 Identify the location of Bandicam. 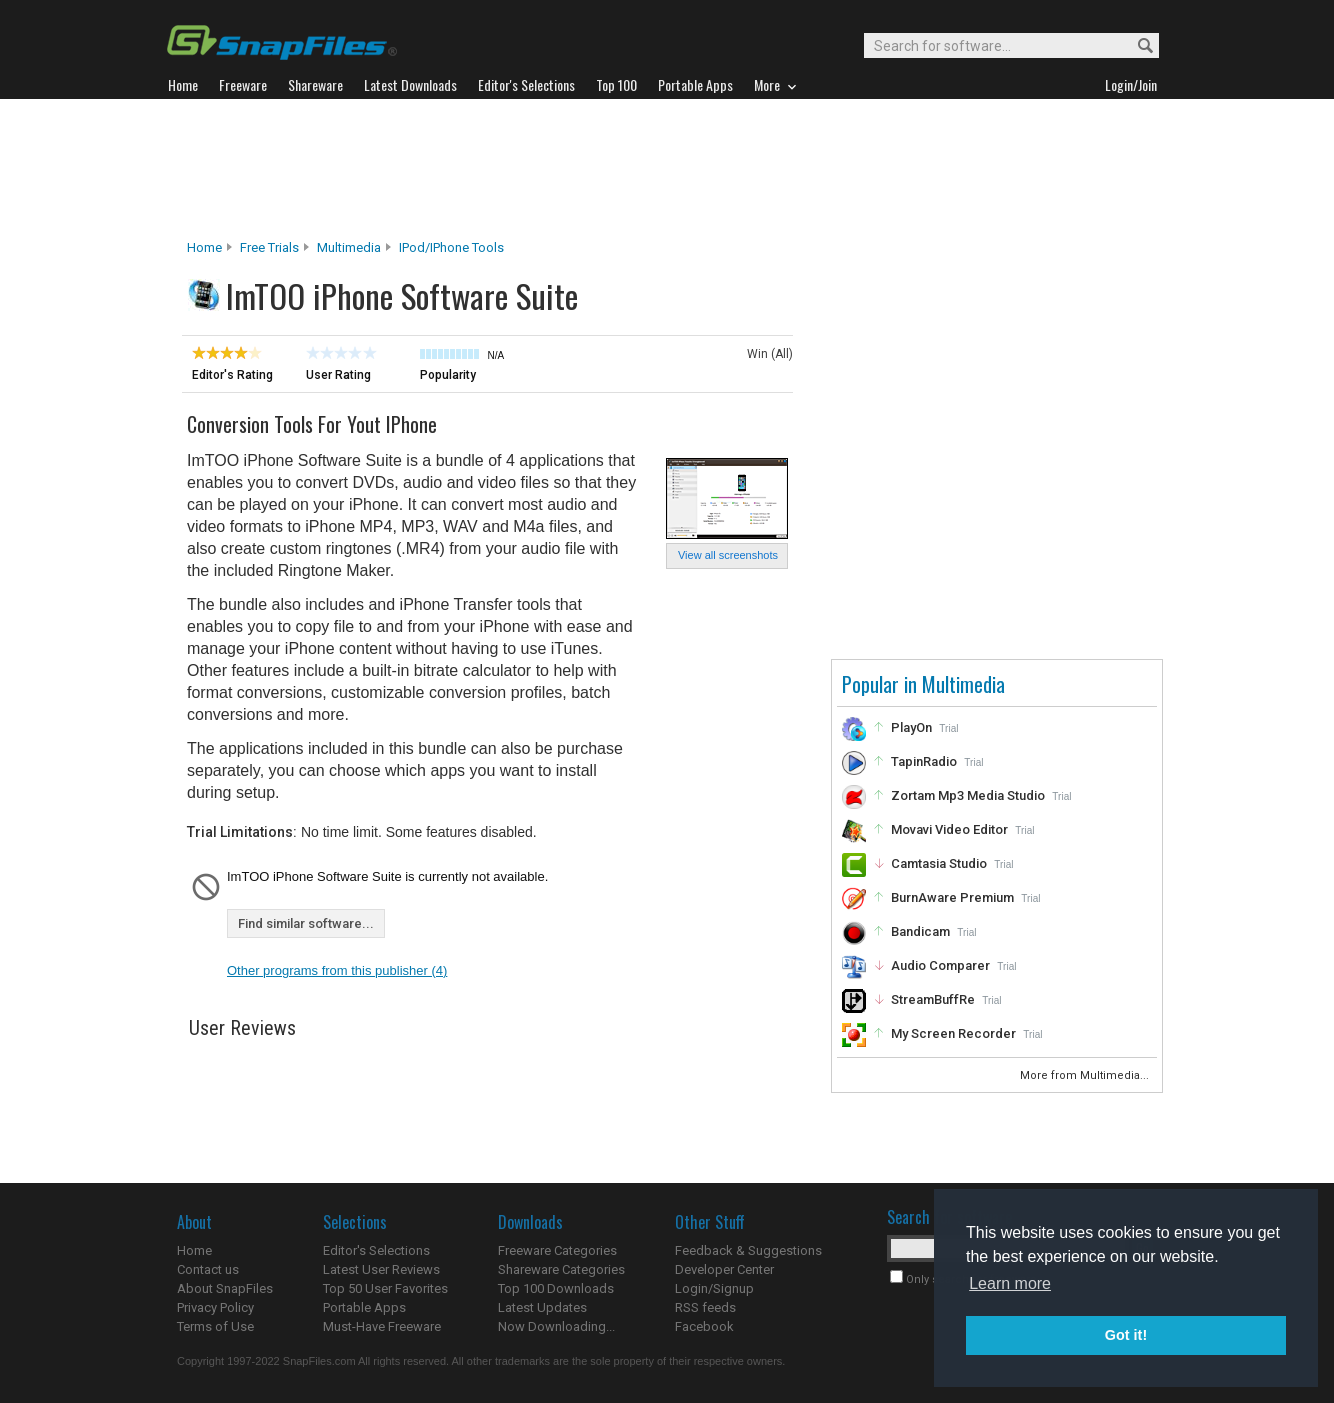
(920, 931).